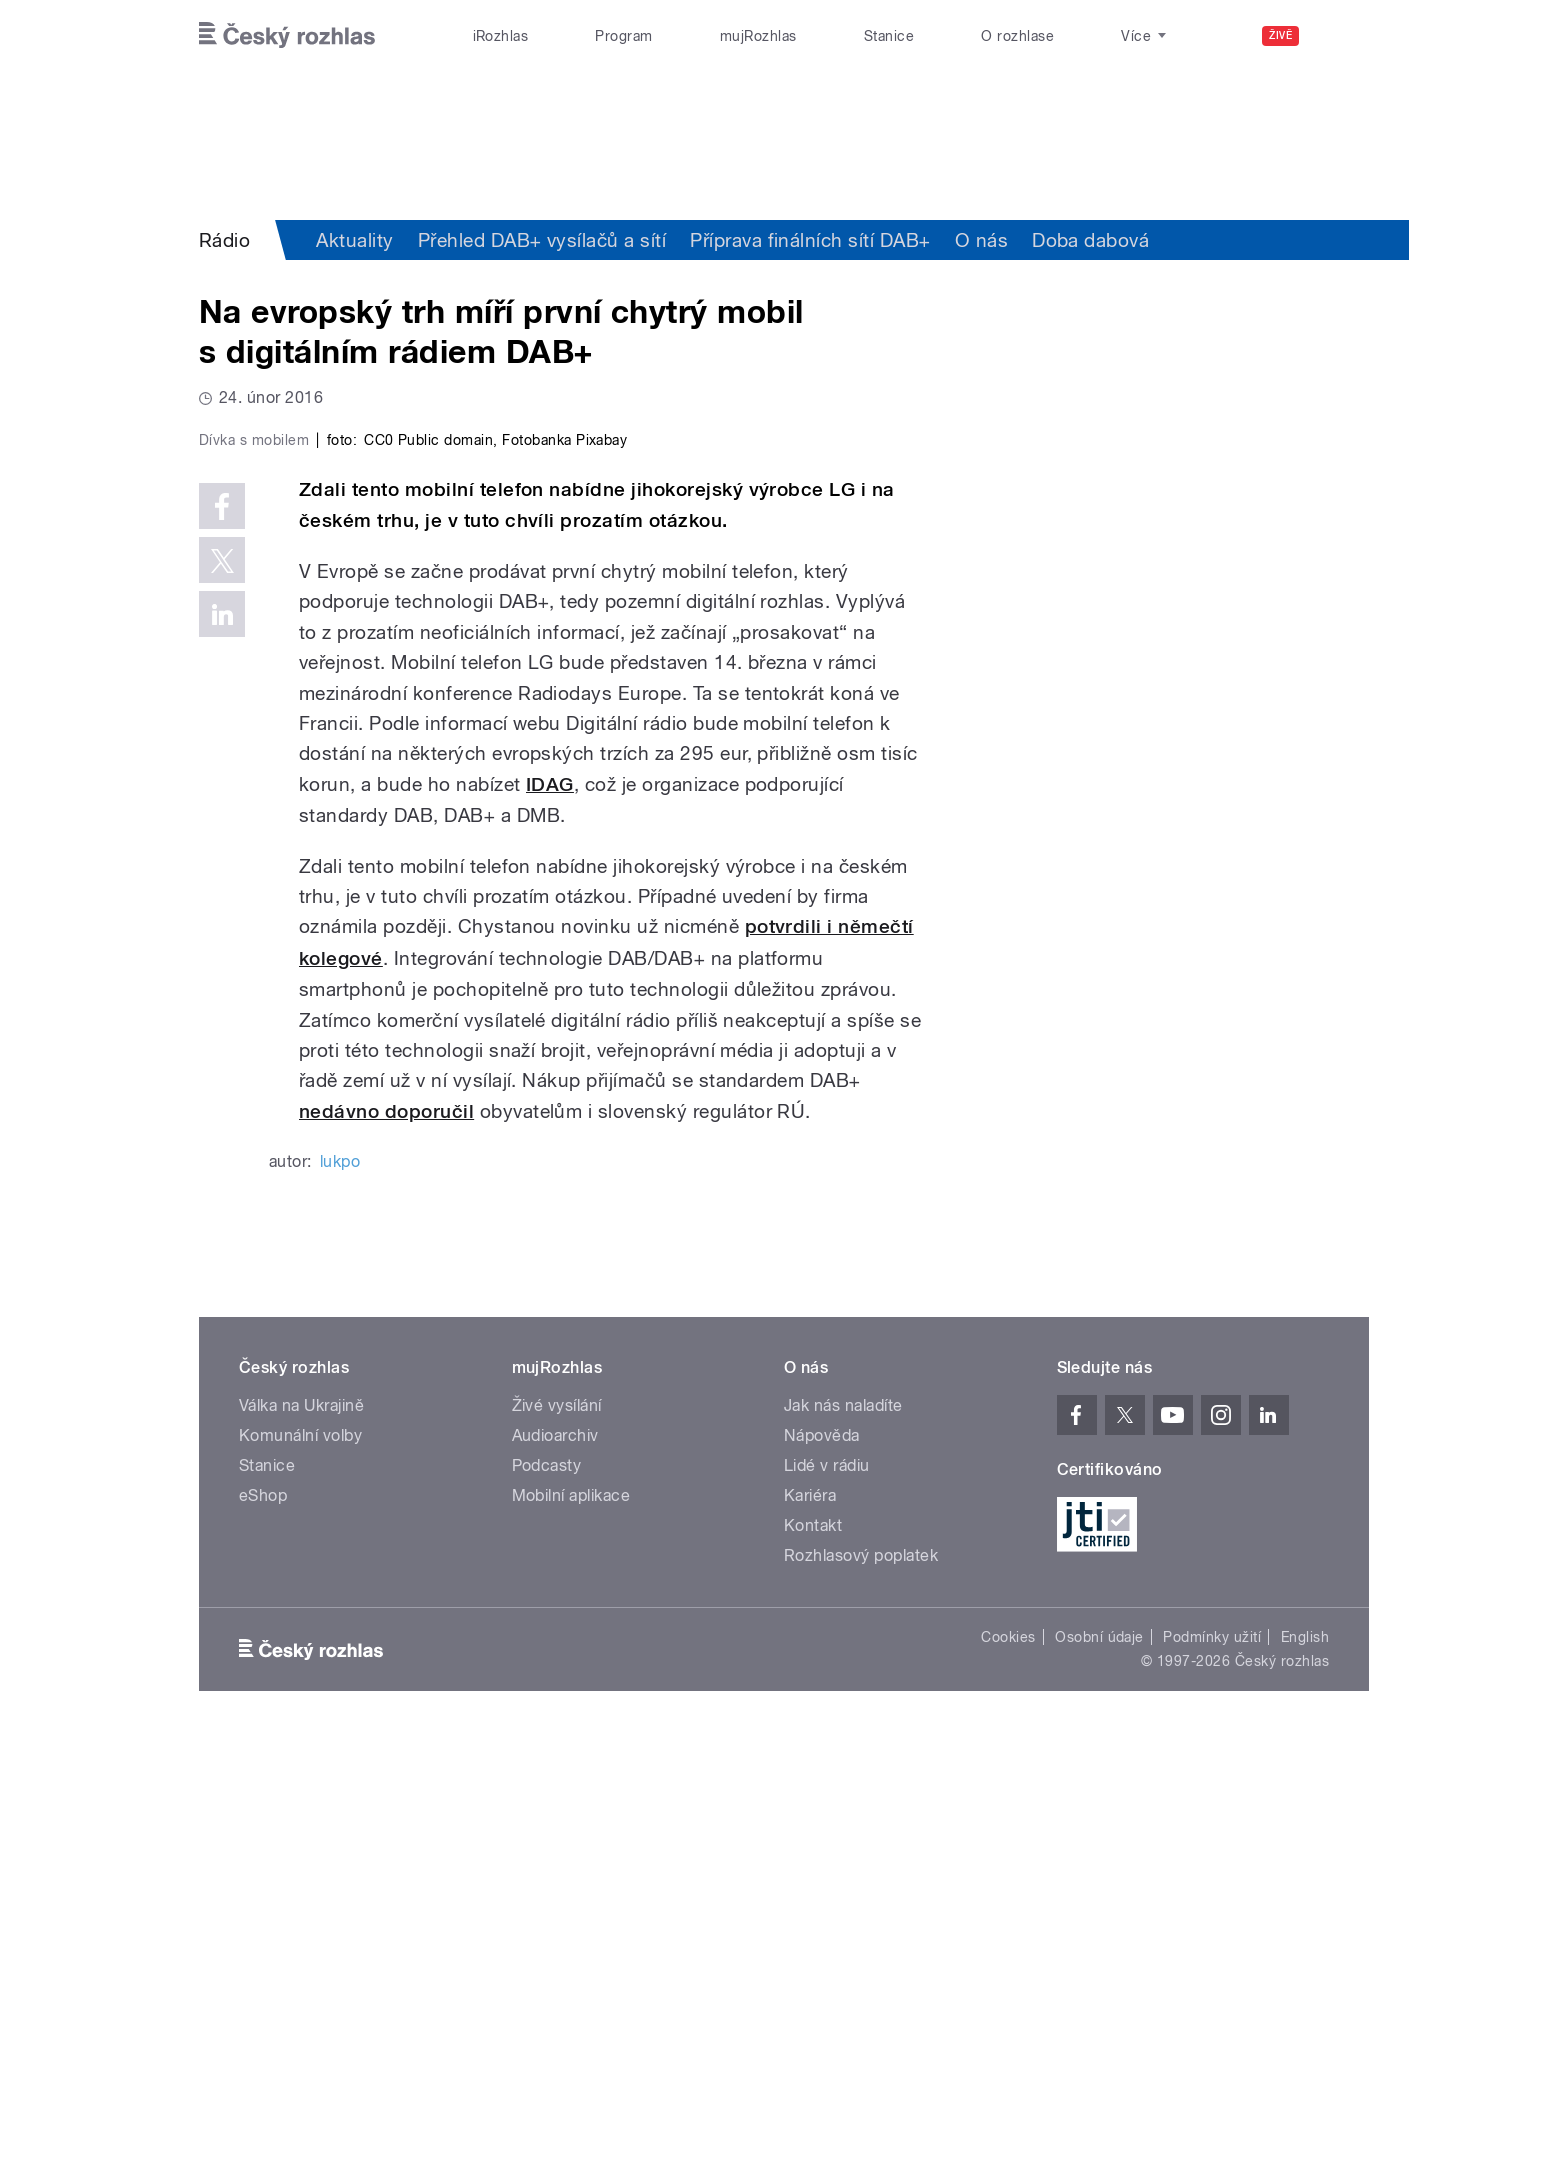 This screenshot has height=2164, width=1568. I want to click on mujRozhlas, so click(758, 36).